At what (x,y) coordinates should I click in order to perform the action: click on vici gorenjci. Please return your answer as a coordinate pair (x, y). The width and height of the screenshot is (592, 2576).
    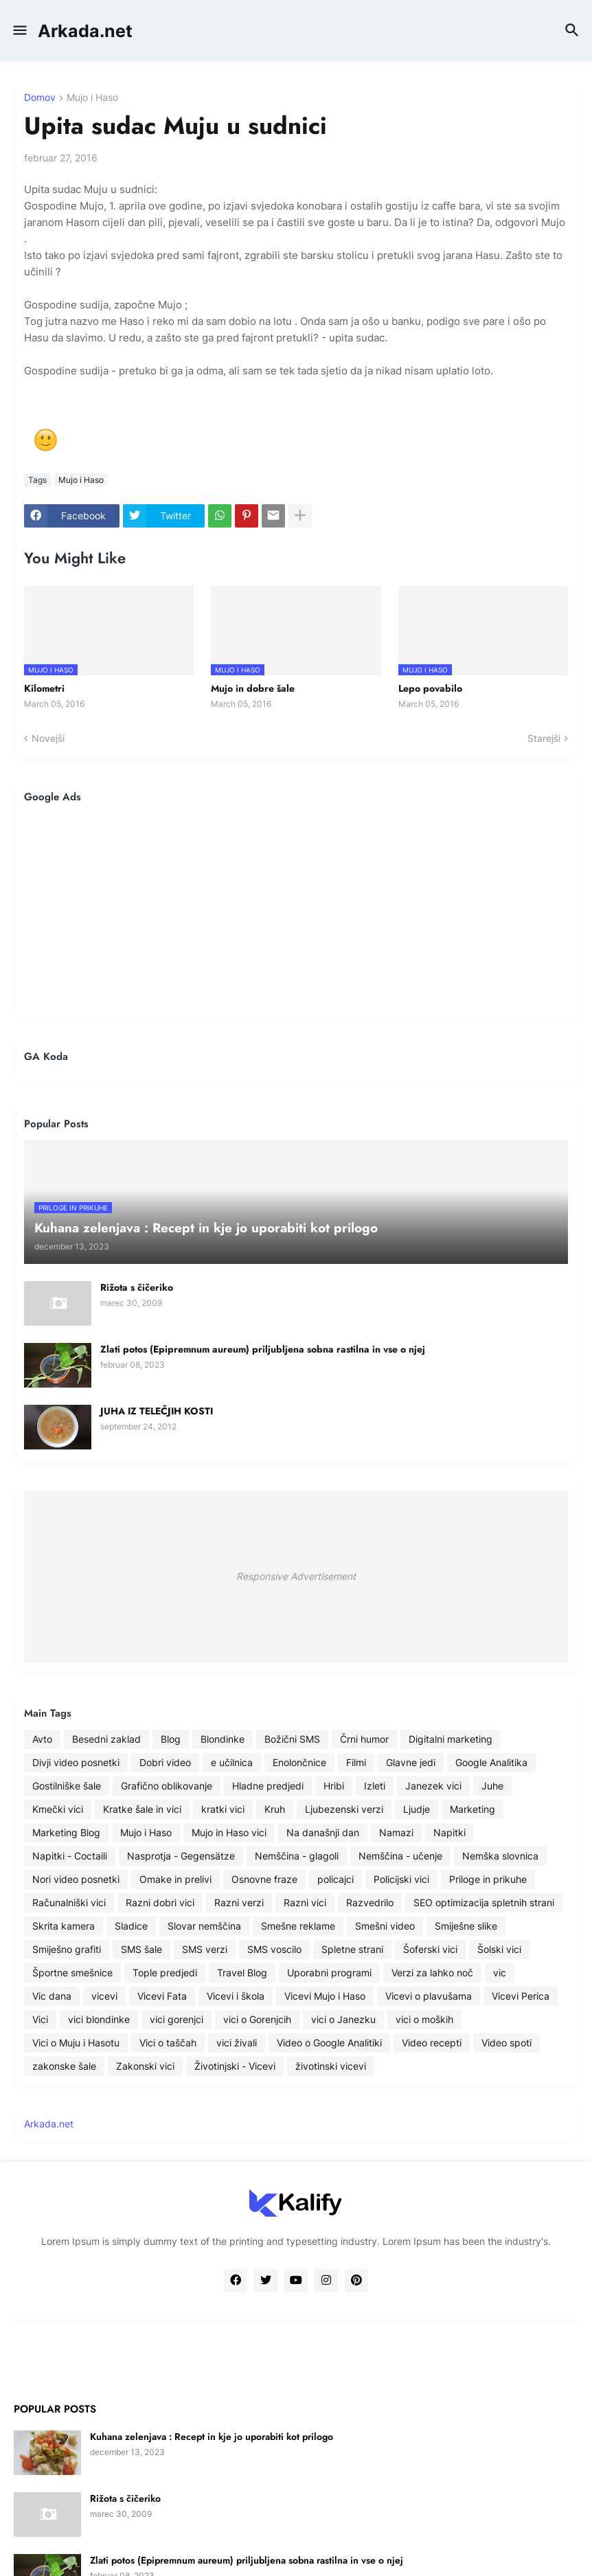
    Looking at the image, I should click on (176, 2019).